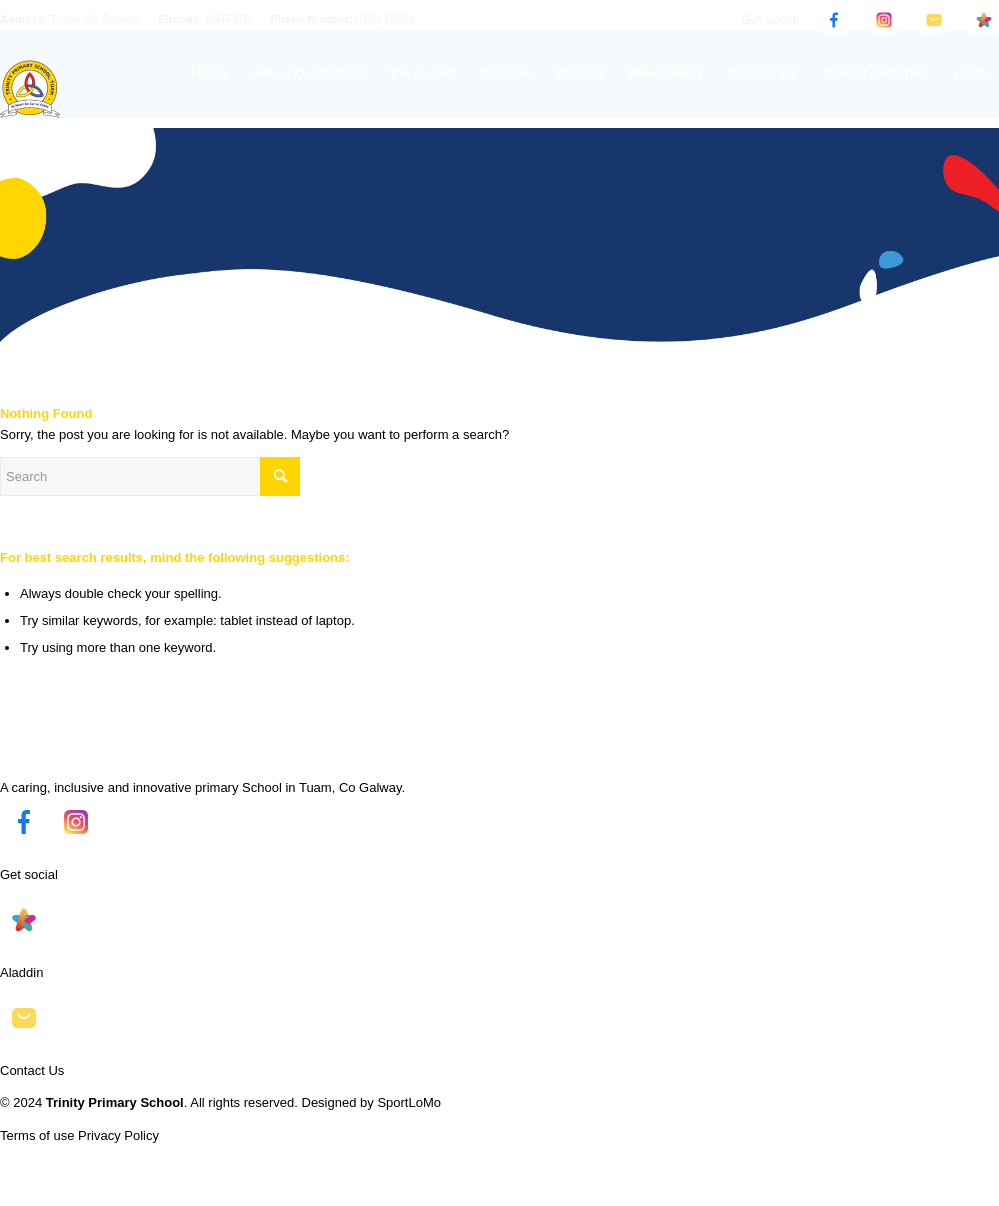 The width and height of the screenshot is (999, 1206). Describe the element at coordinates (37, 1135) in the screenshot. I see `Terms of use` at that location.